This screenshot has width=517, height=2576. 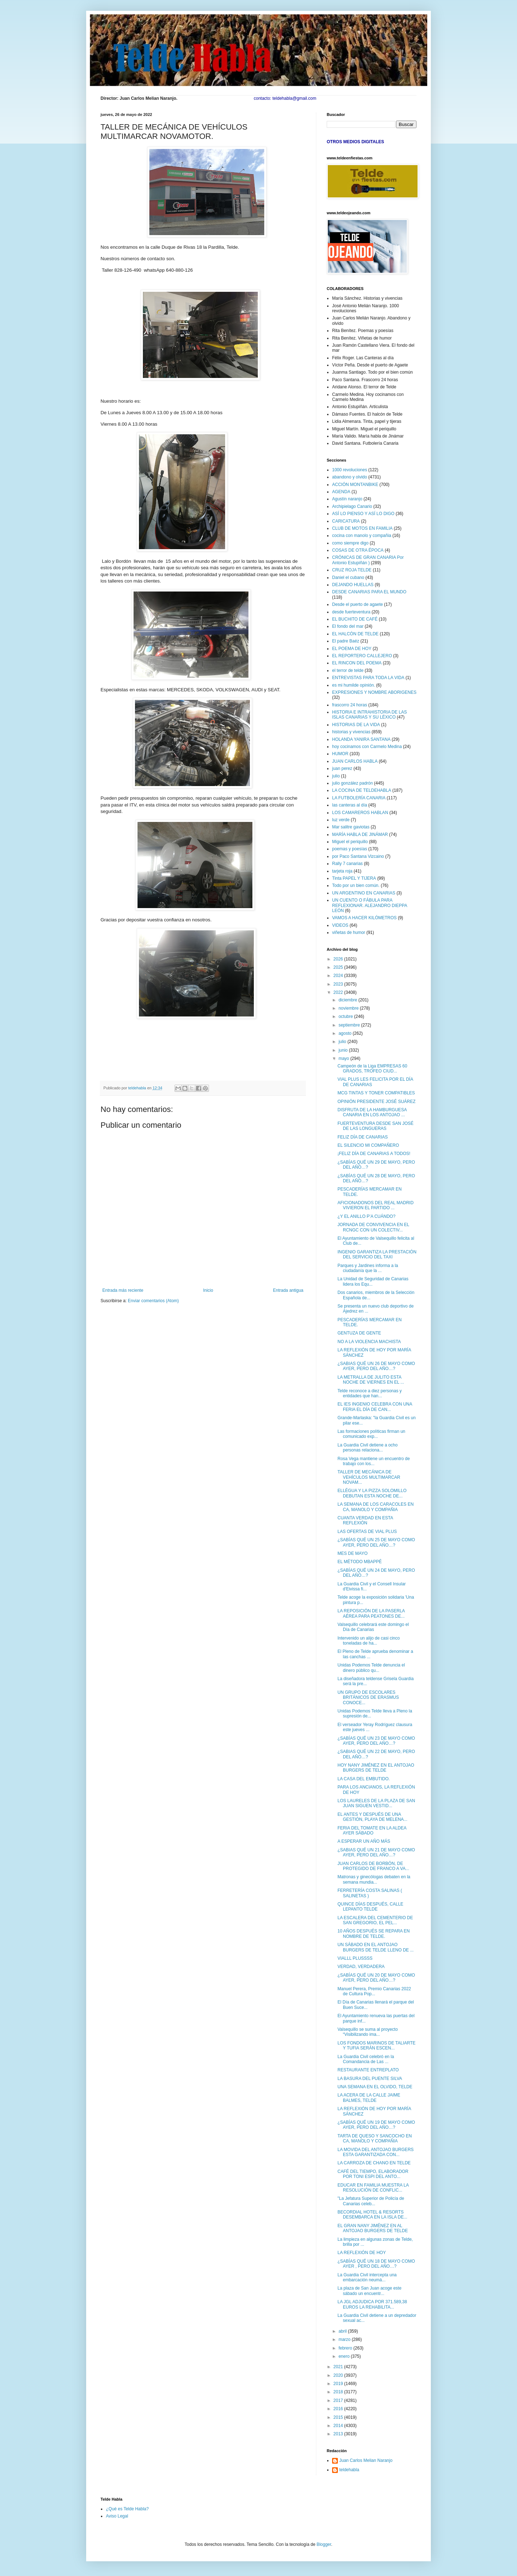 What do you see at coordinates (357, 604) in the screenshot?
I see `Desde el puerto de agaete` at bounding box center [357, 604].